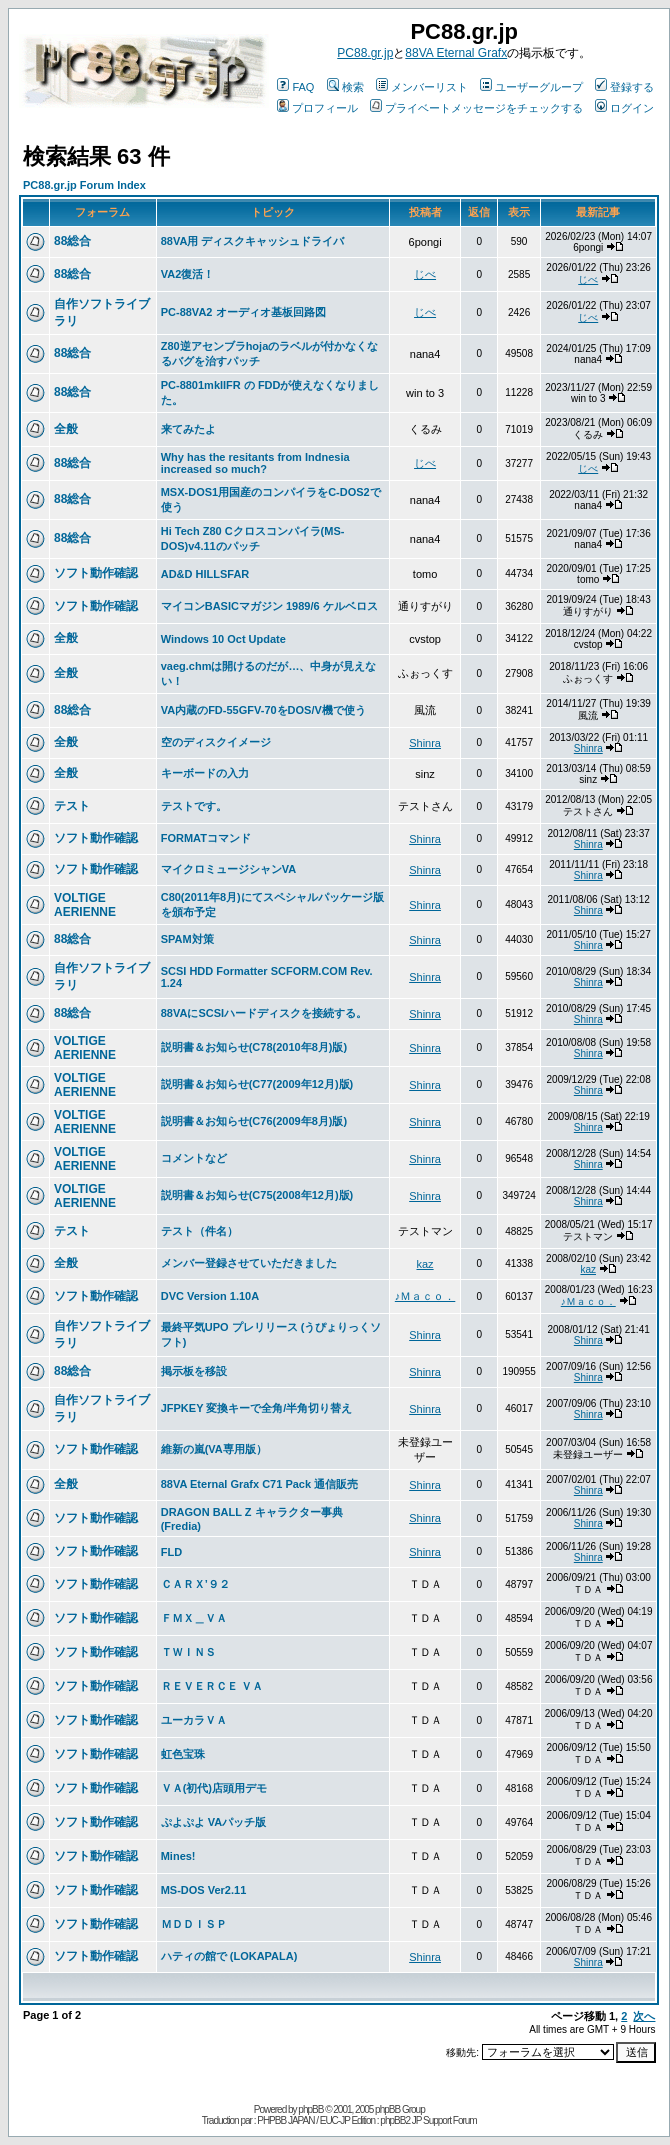  Describe the element at coordinates (194, 1924) in the screenshot. I see `ＭＤＤＩＳＰ` at that location.